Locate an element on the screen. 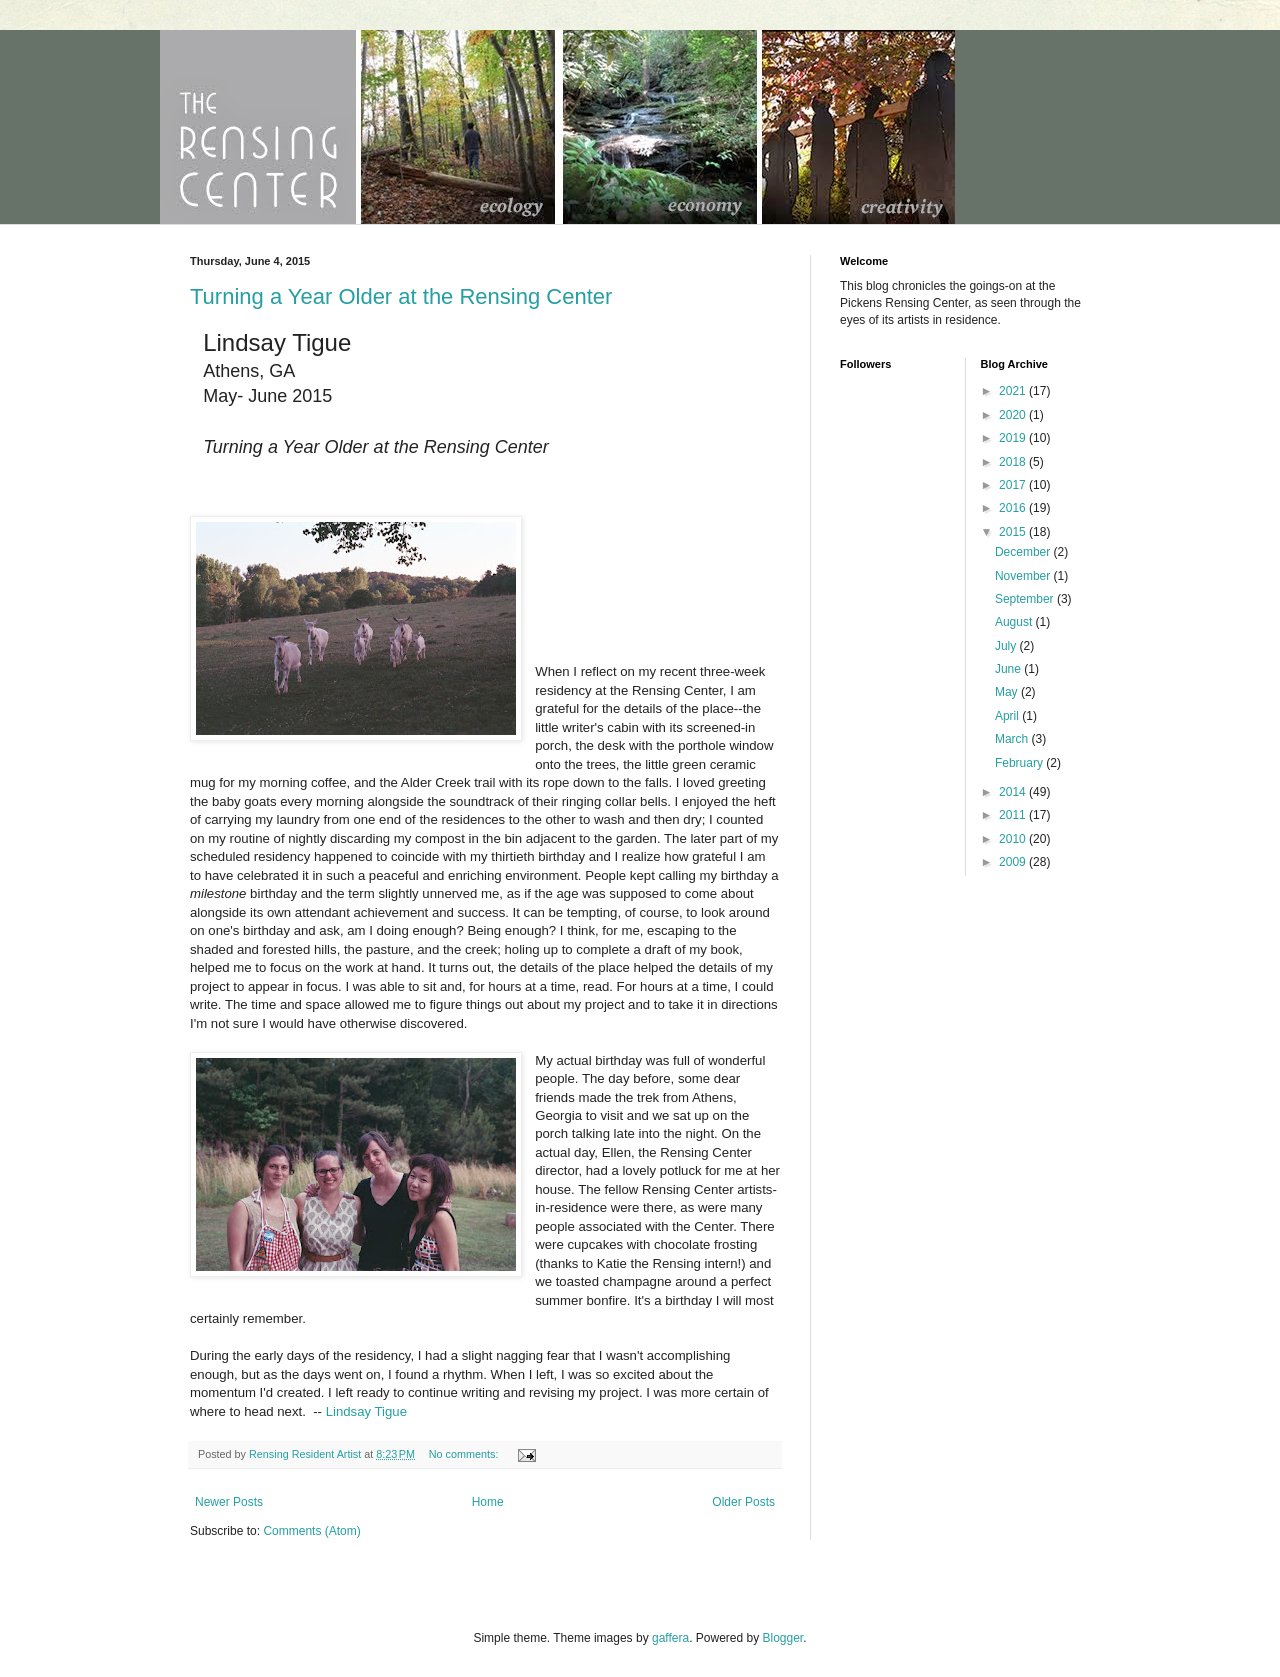 This screenshot has height=1677, width=1280. June is located at coordinates (1009, 669).